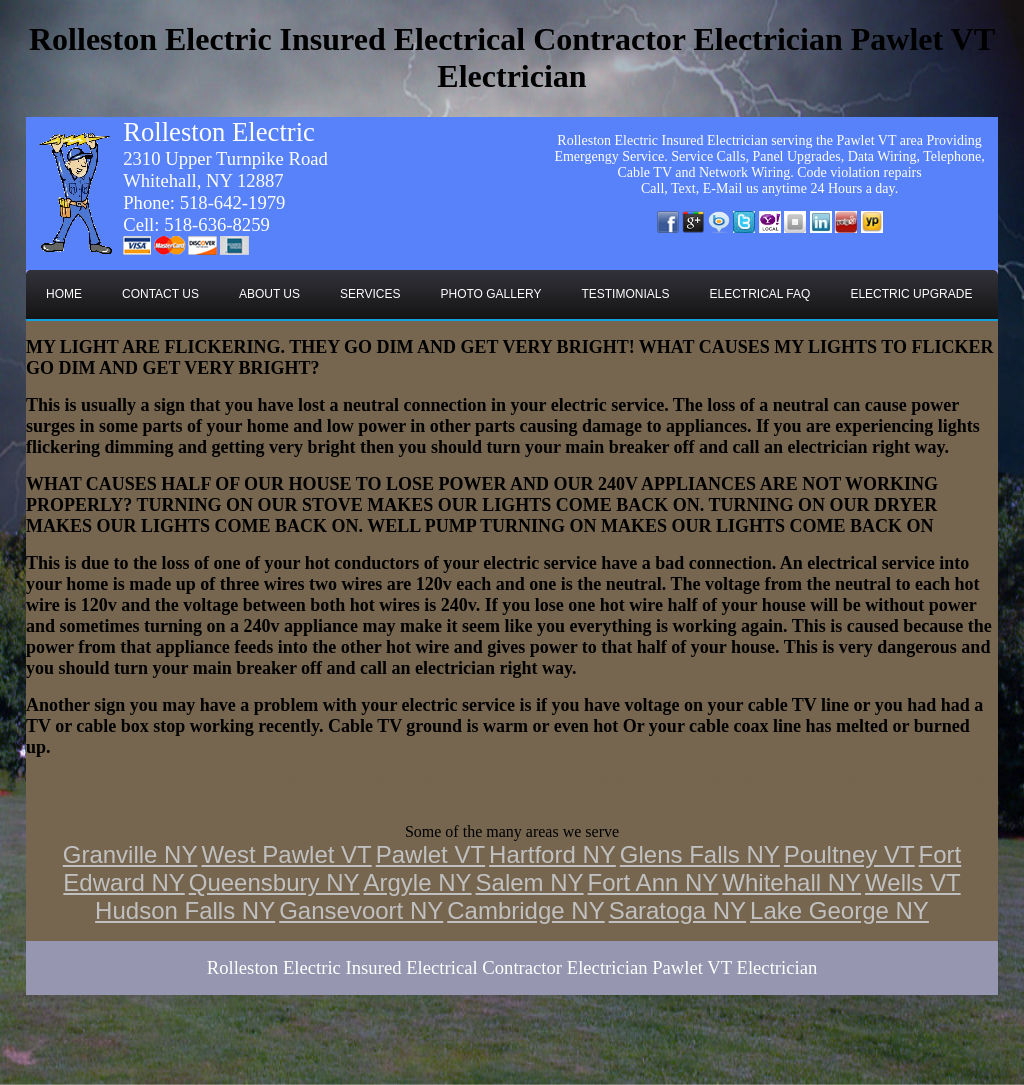 This screenshot has width=1024, height=1085. What do you see at coordinates (274, 882) in the screenshot?
I see `Queensbury NY` at bounding box center [274, 882].